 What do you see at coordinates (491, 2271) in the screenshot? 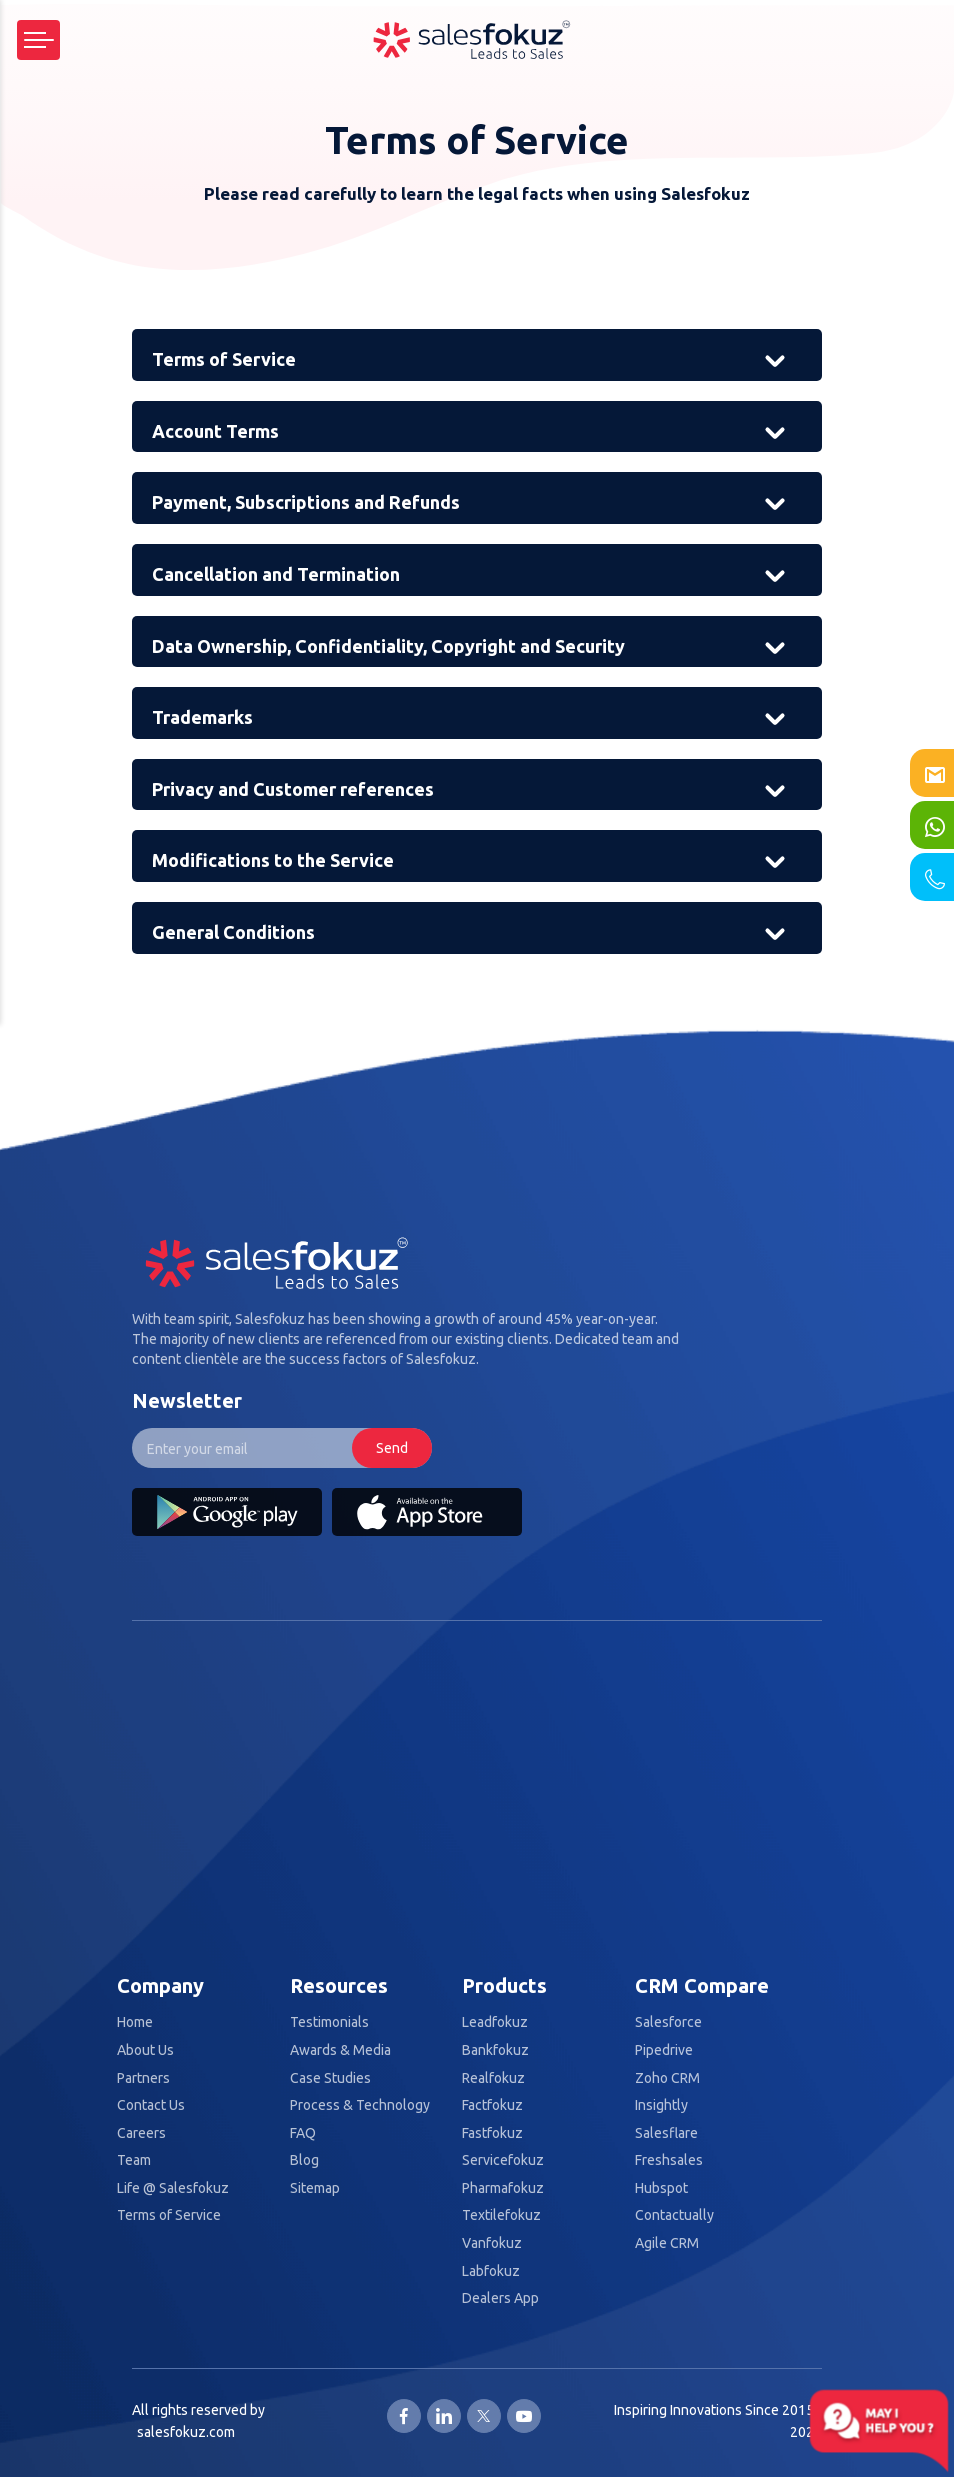
I see `Labfokuz` at bounding box center [491, 2271].